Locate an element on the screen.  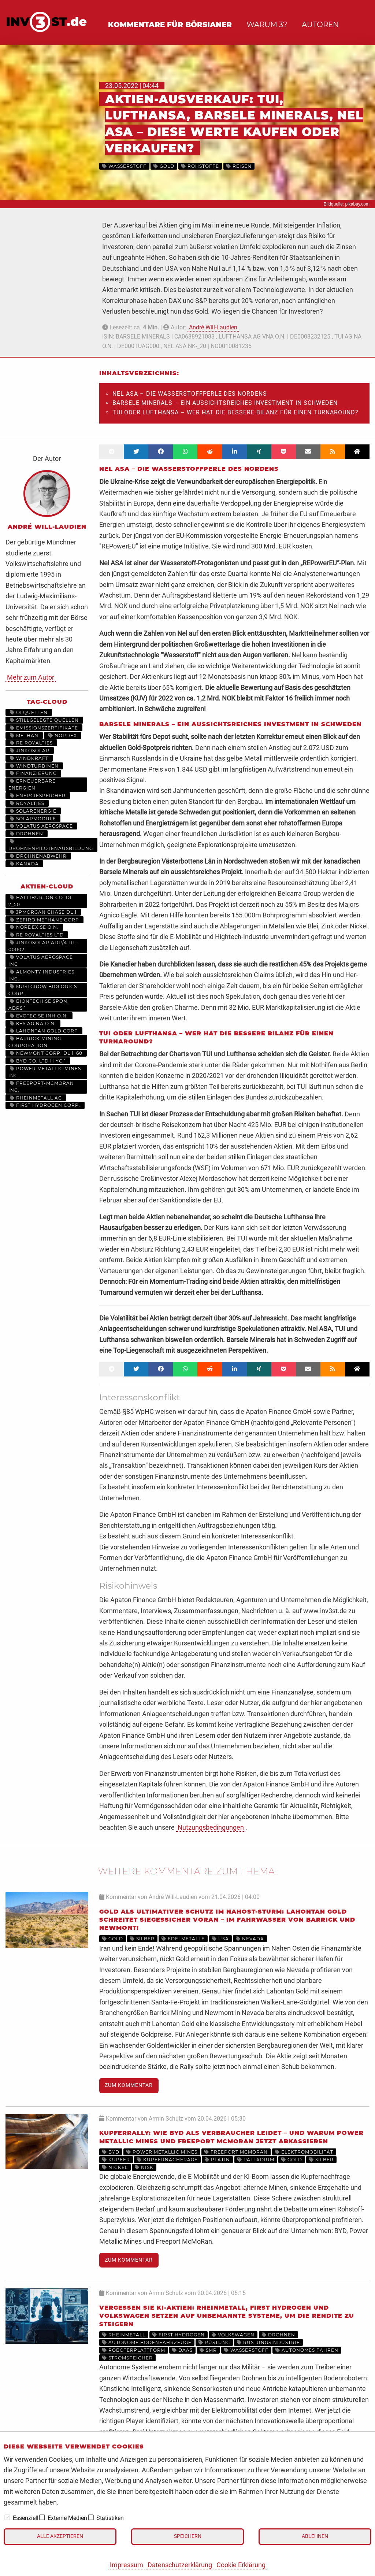
Alle akzeptieren is located at coordinates (60, 2536).